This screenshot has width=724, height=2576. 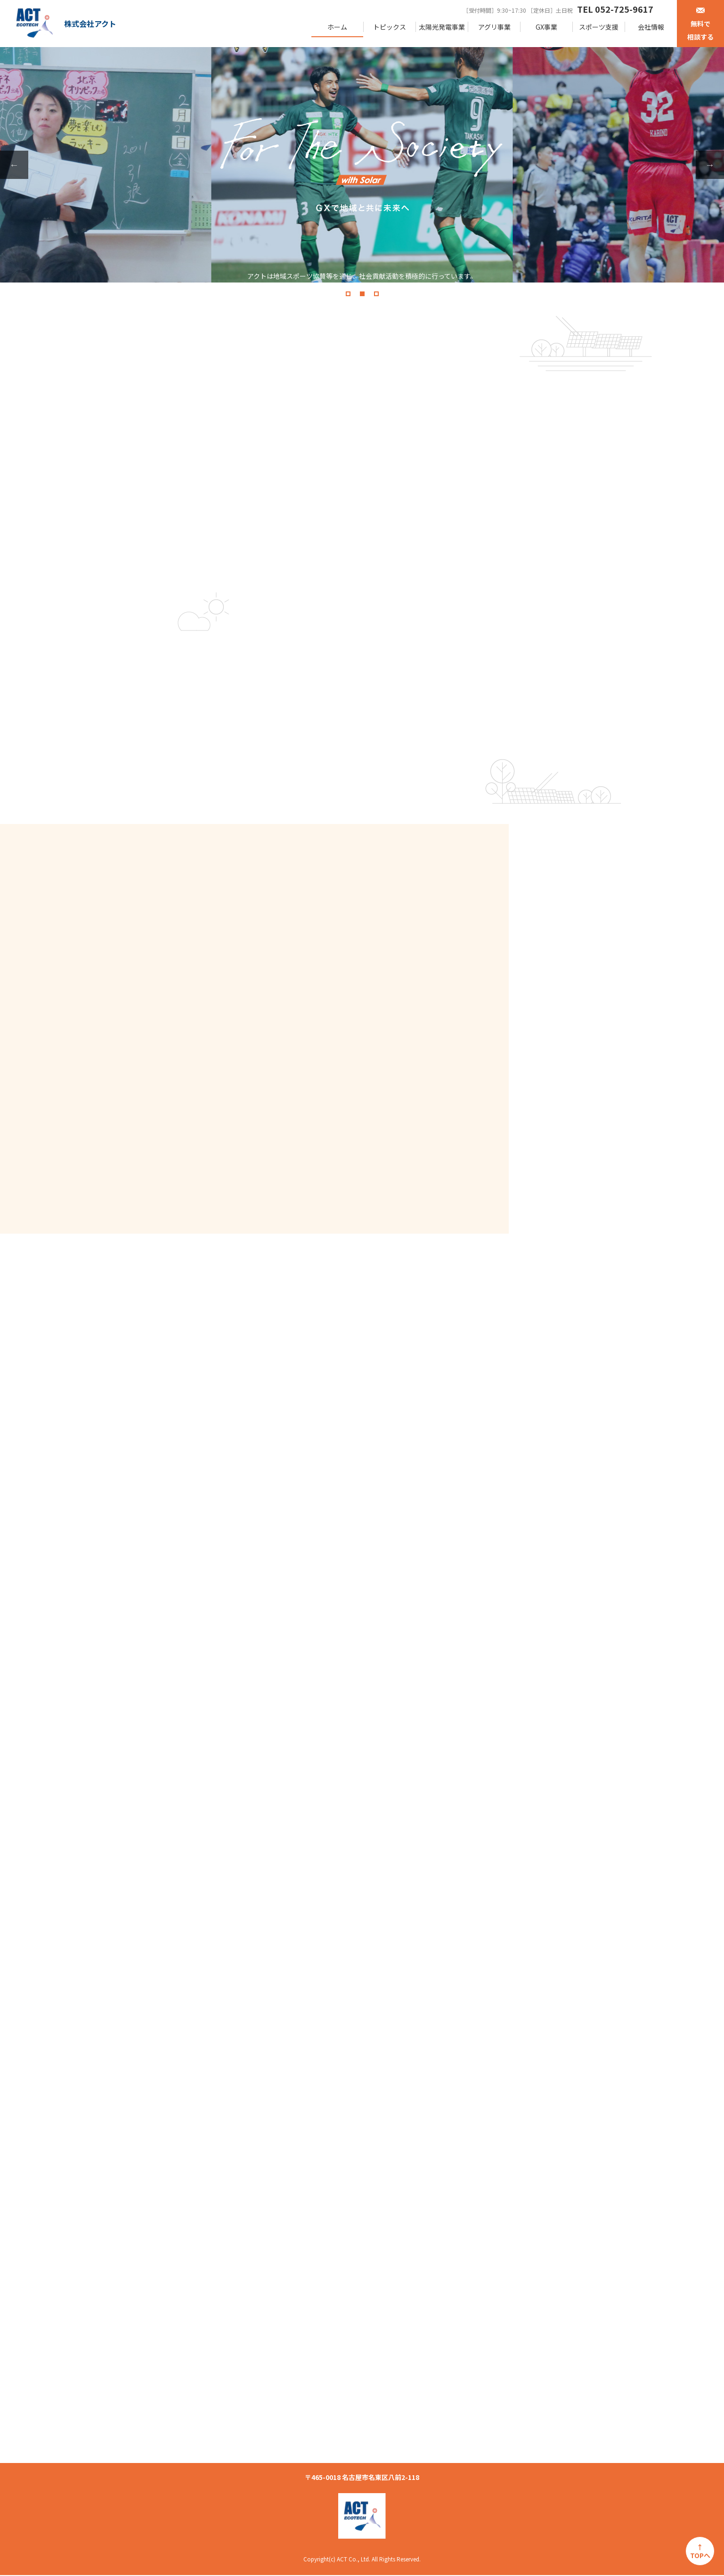 What do you see at coordinates (546, 27) in the screenshot?
I see `GX事業` at bounding box center [546, 27].